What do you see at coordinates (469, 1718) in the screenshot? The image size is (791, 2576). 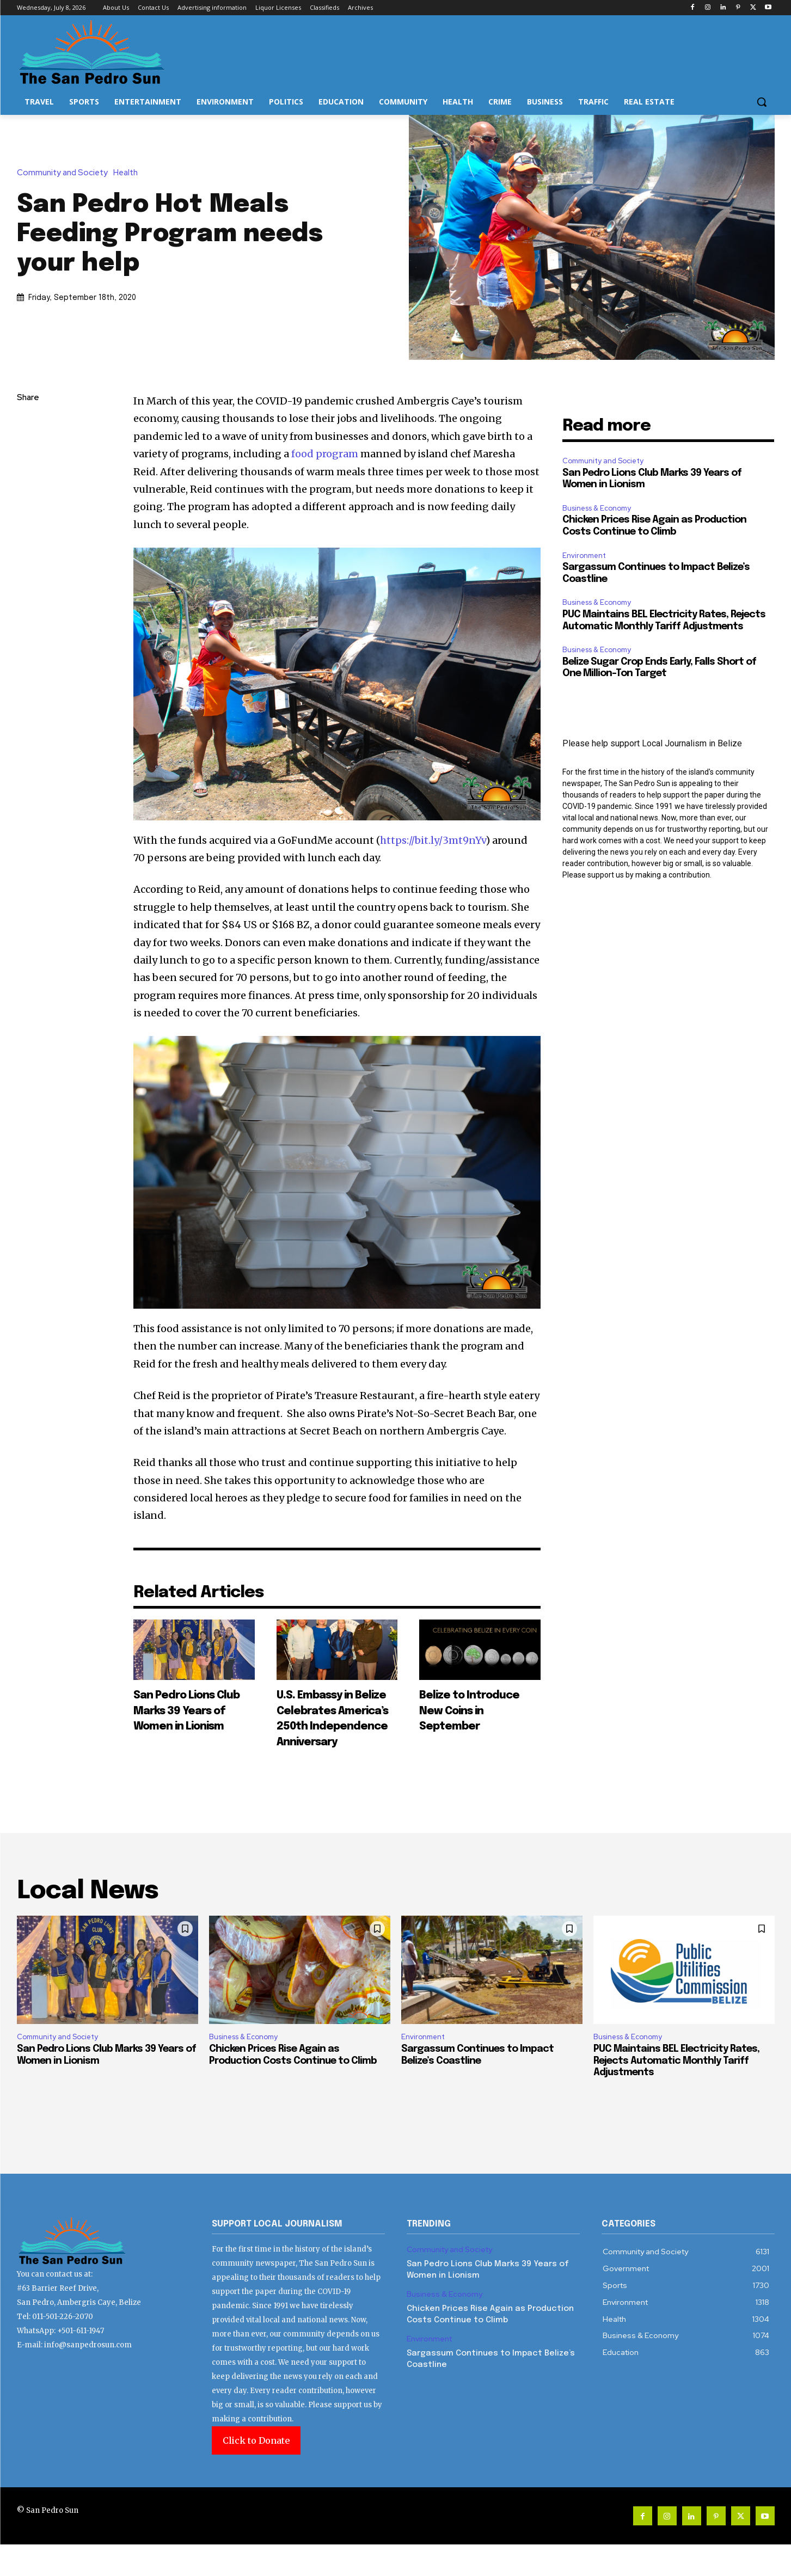 I see `Belize to Introduce New Coins in September` at bounding box center [469, 1718].